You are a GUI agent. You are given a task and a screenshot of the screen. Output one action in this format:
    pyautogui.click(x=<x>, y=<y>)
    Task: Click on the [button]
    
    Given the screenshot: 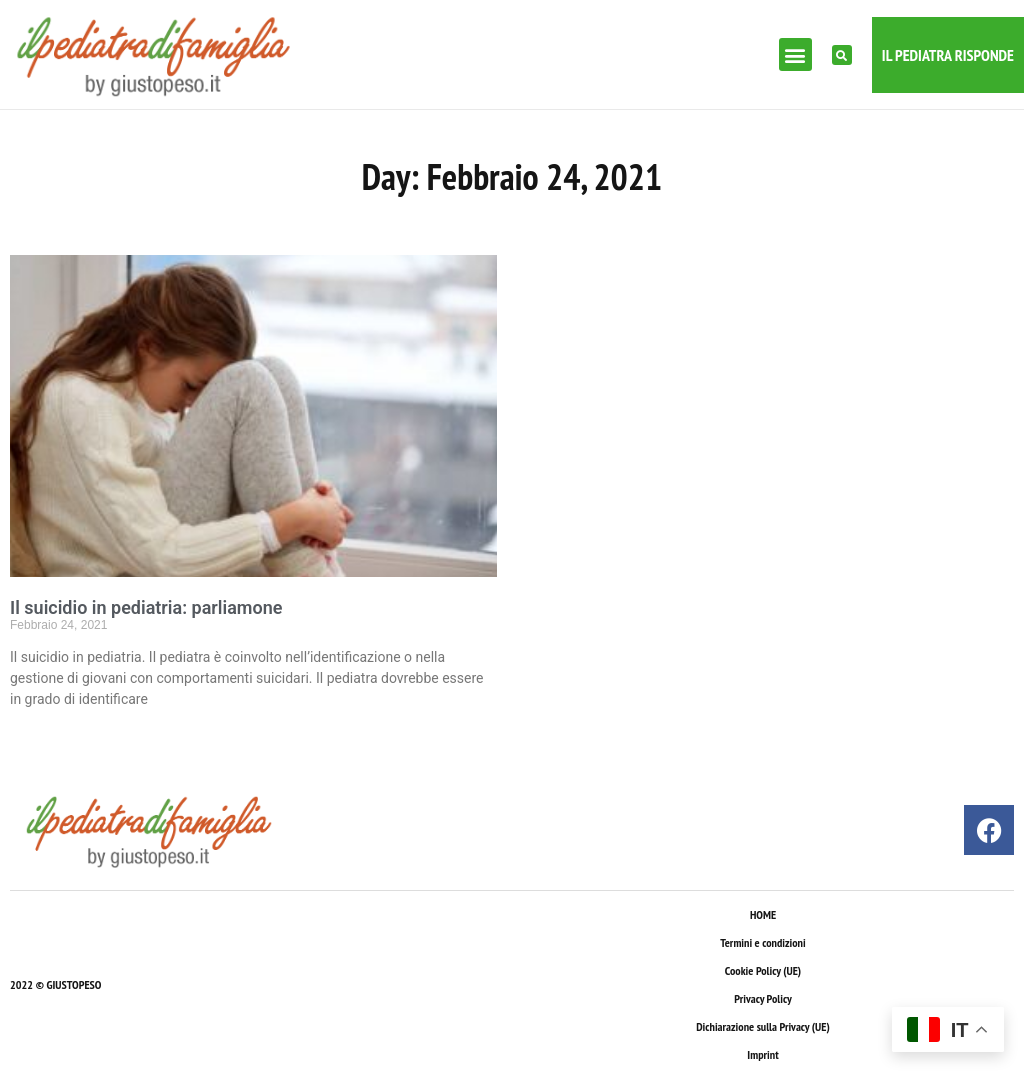 What is the action you would take?
    pyautogui.click(x=795, y=54)
    